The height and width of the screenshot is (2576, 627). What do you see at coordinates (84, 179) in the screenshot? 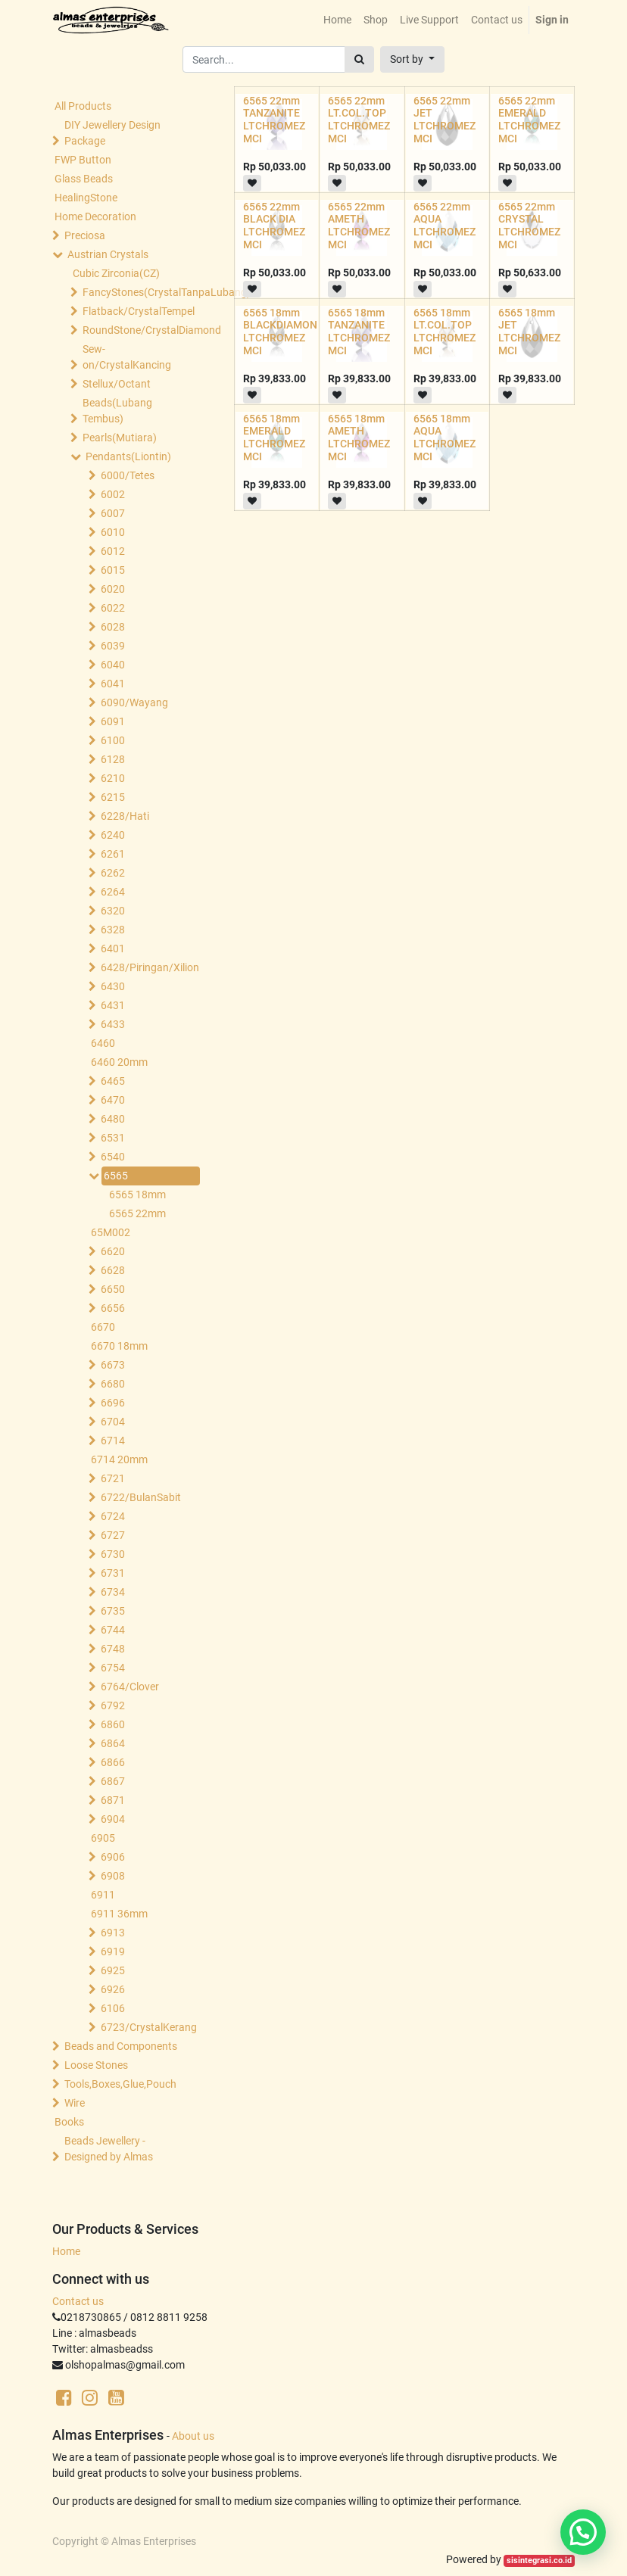
I see `Glass Beads` at bounding box center [84, 179].